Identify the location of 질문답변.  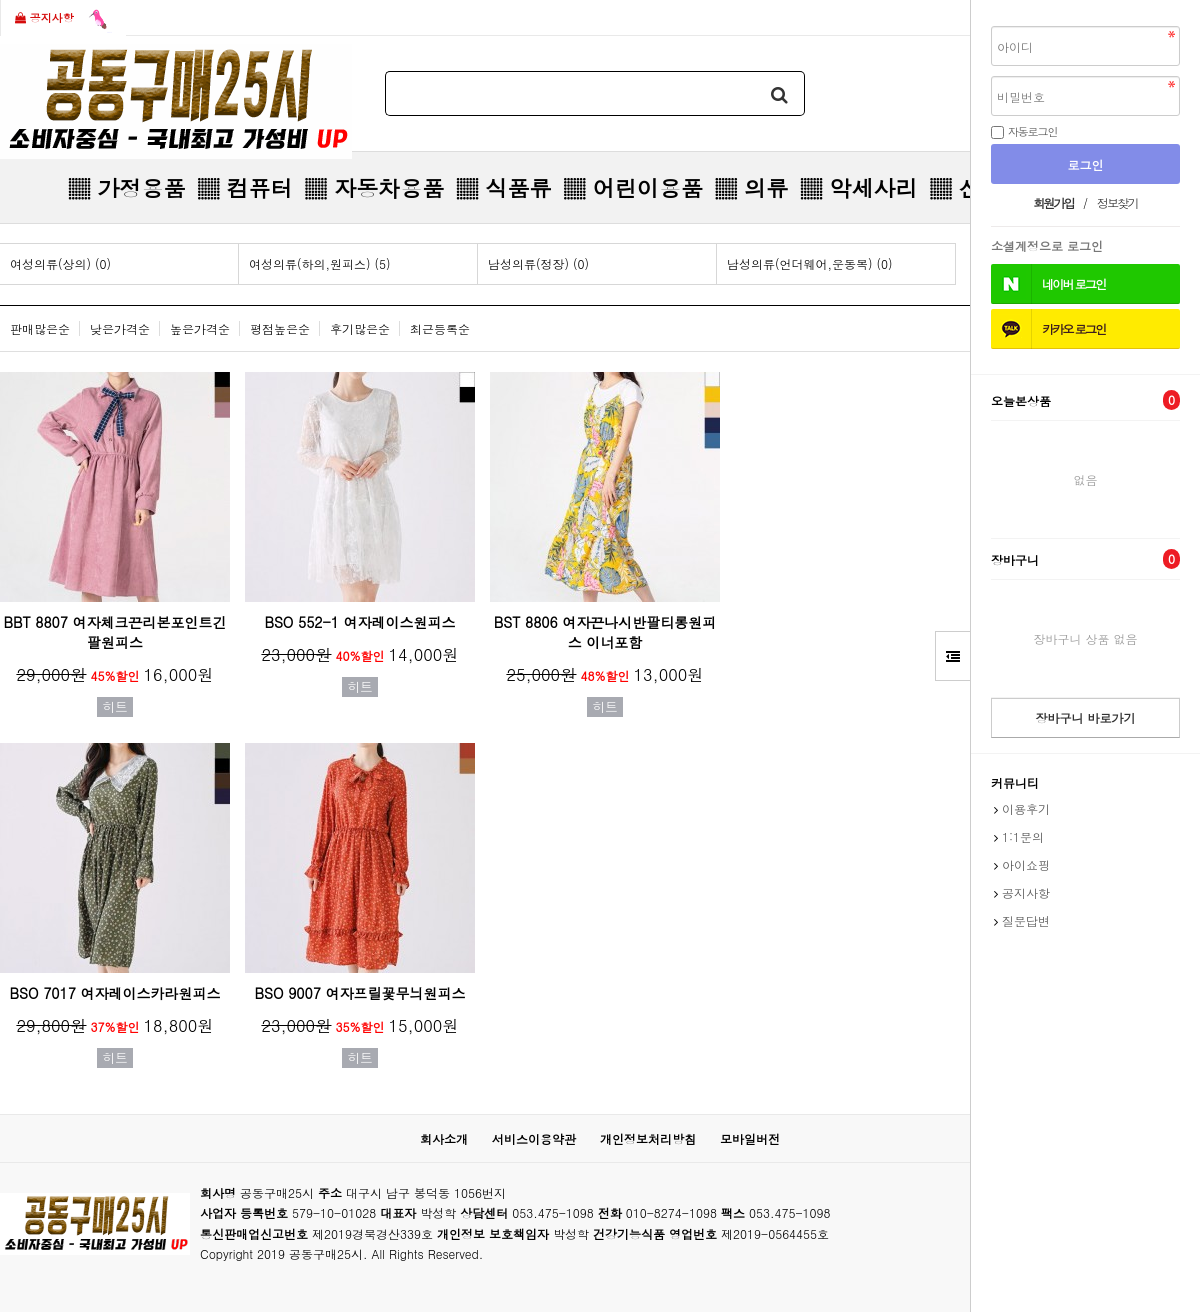
(1026, 920).